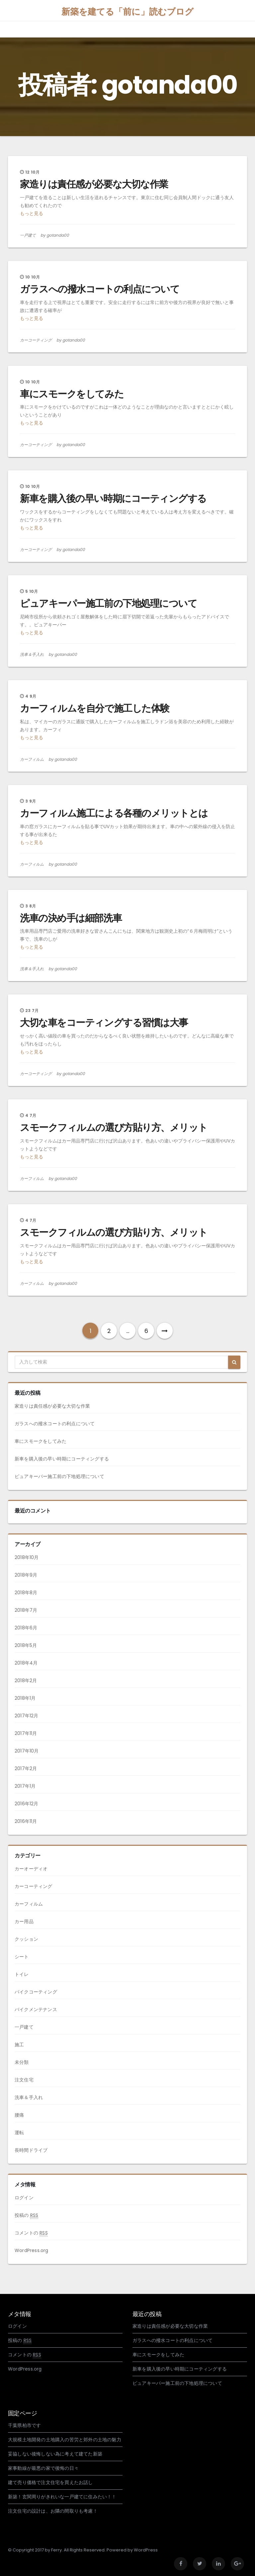 The width and height of the screenshot is (255, 2576). I want to click on 2018年5月, so click(26, 1645).